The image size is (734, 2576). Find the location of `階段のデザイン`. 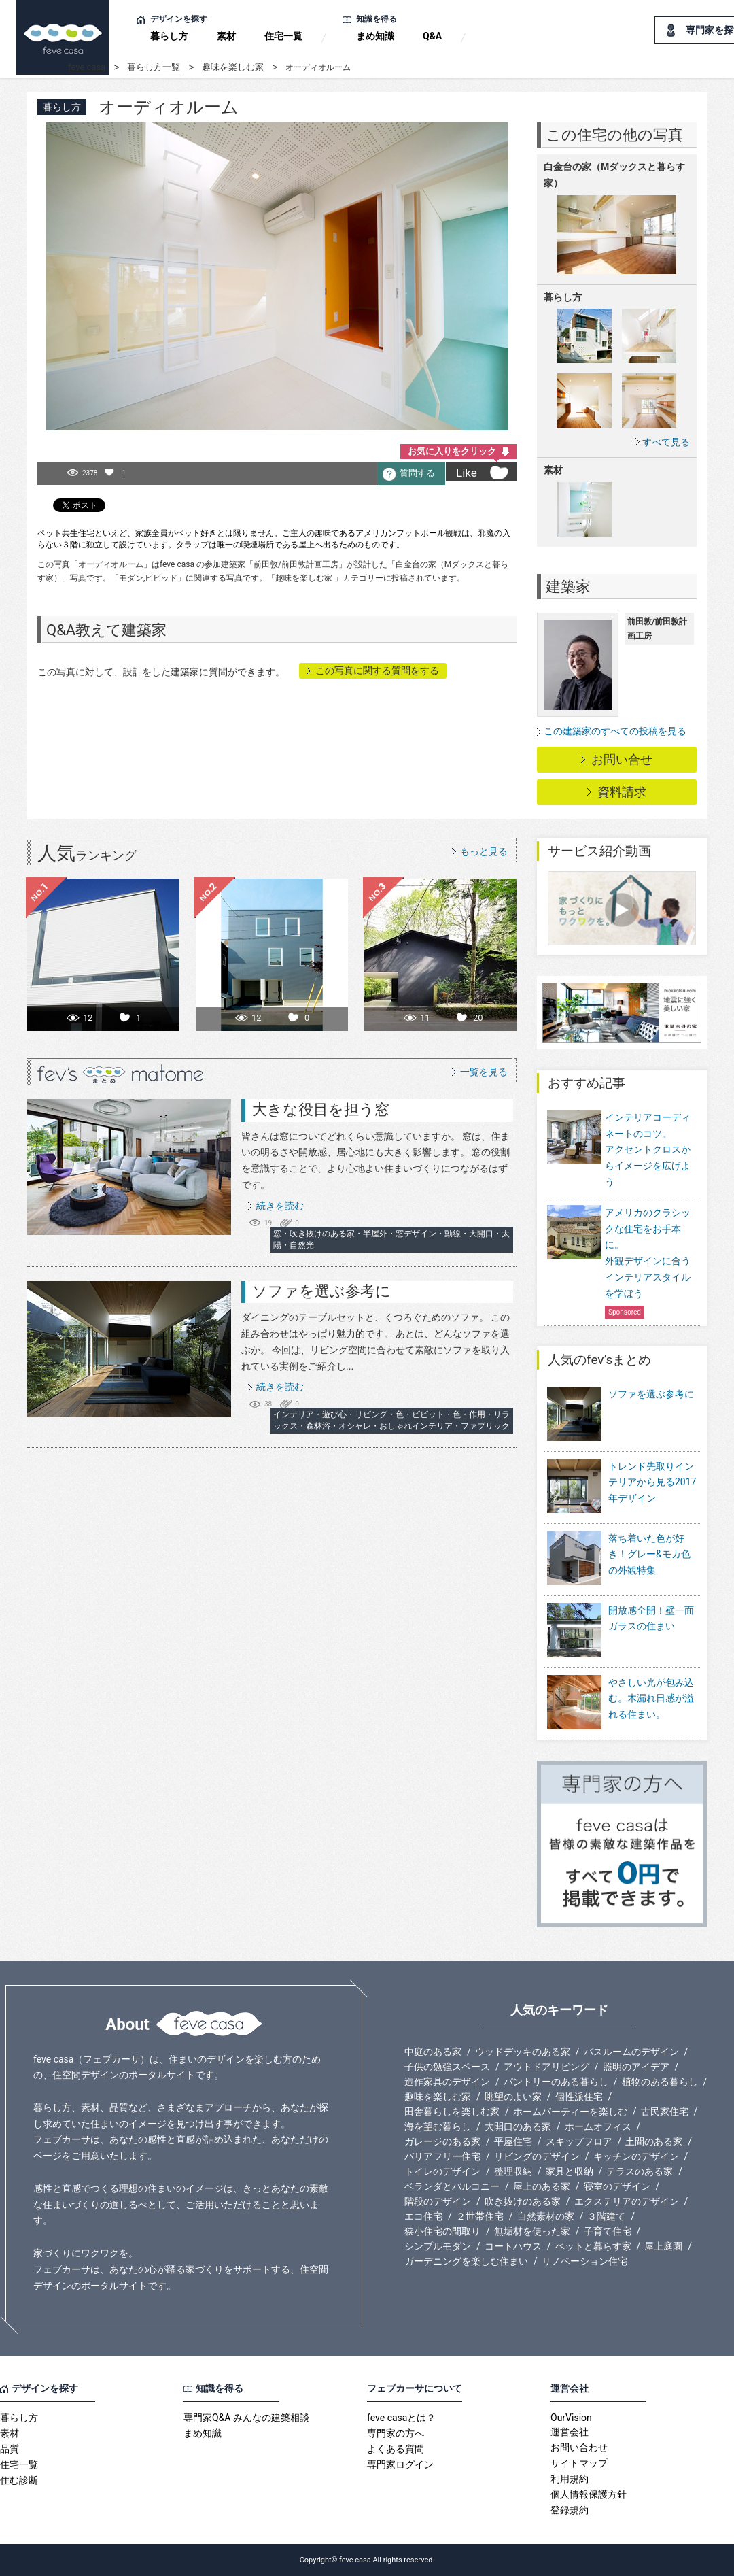

階段のデザイン is located at coordinates (437, 2201).